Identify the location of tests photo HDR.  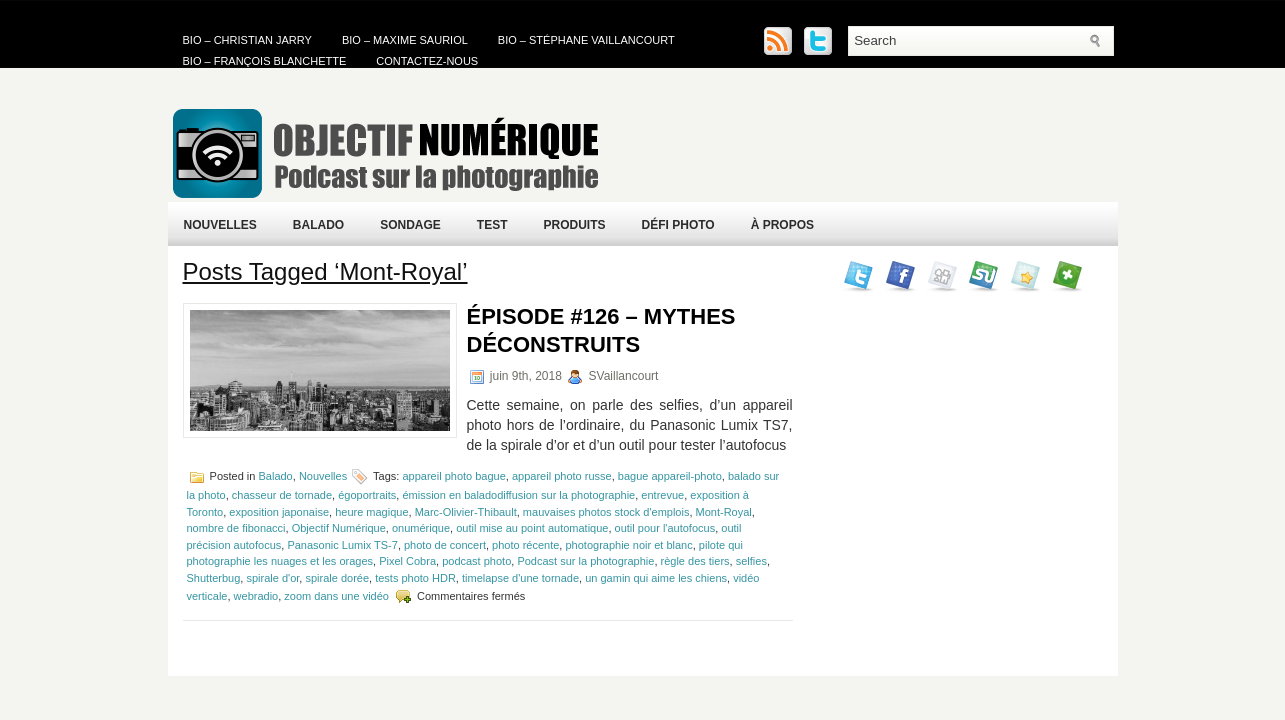
(415, 578).